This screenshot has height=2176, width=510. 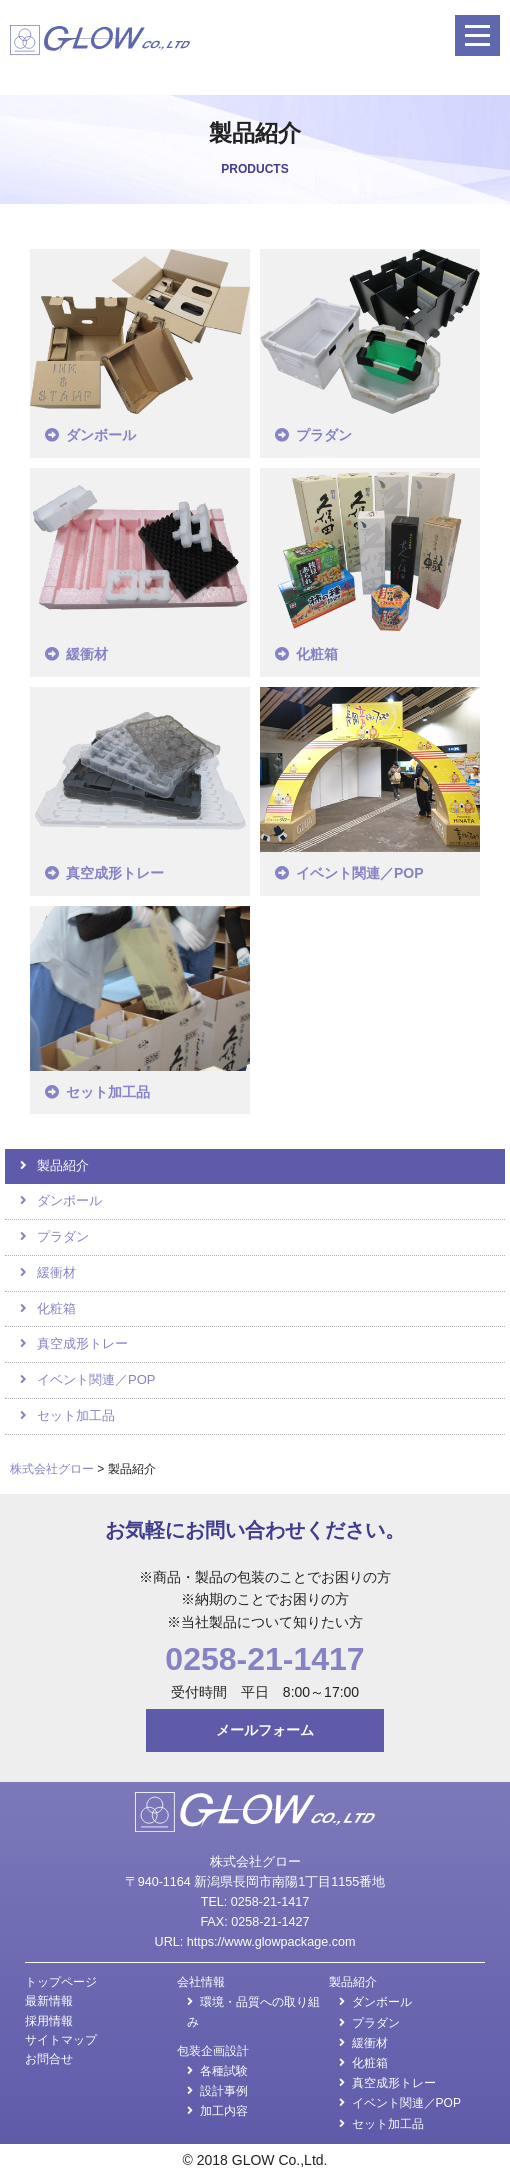 I want to click on ダンボール, so click(x=101, y=435).